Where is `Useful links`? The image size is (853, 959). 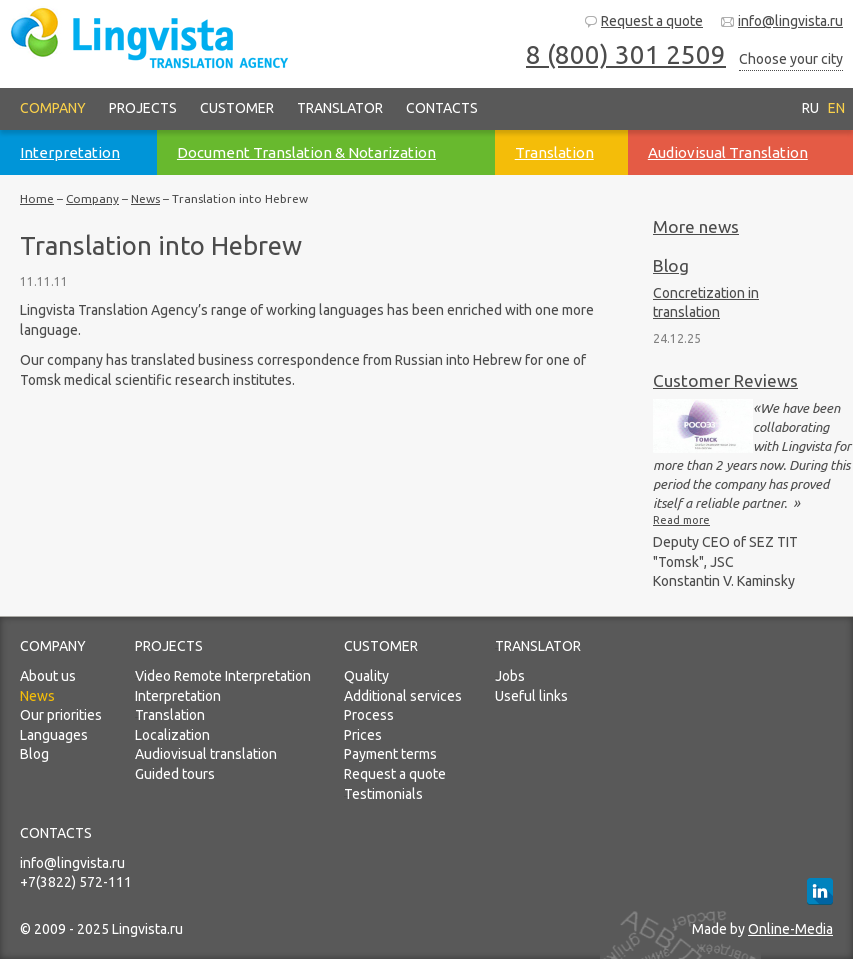 Useful links is located at coordinates (531, 696).